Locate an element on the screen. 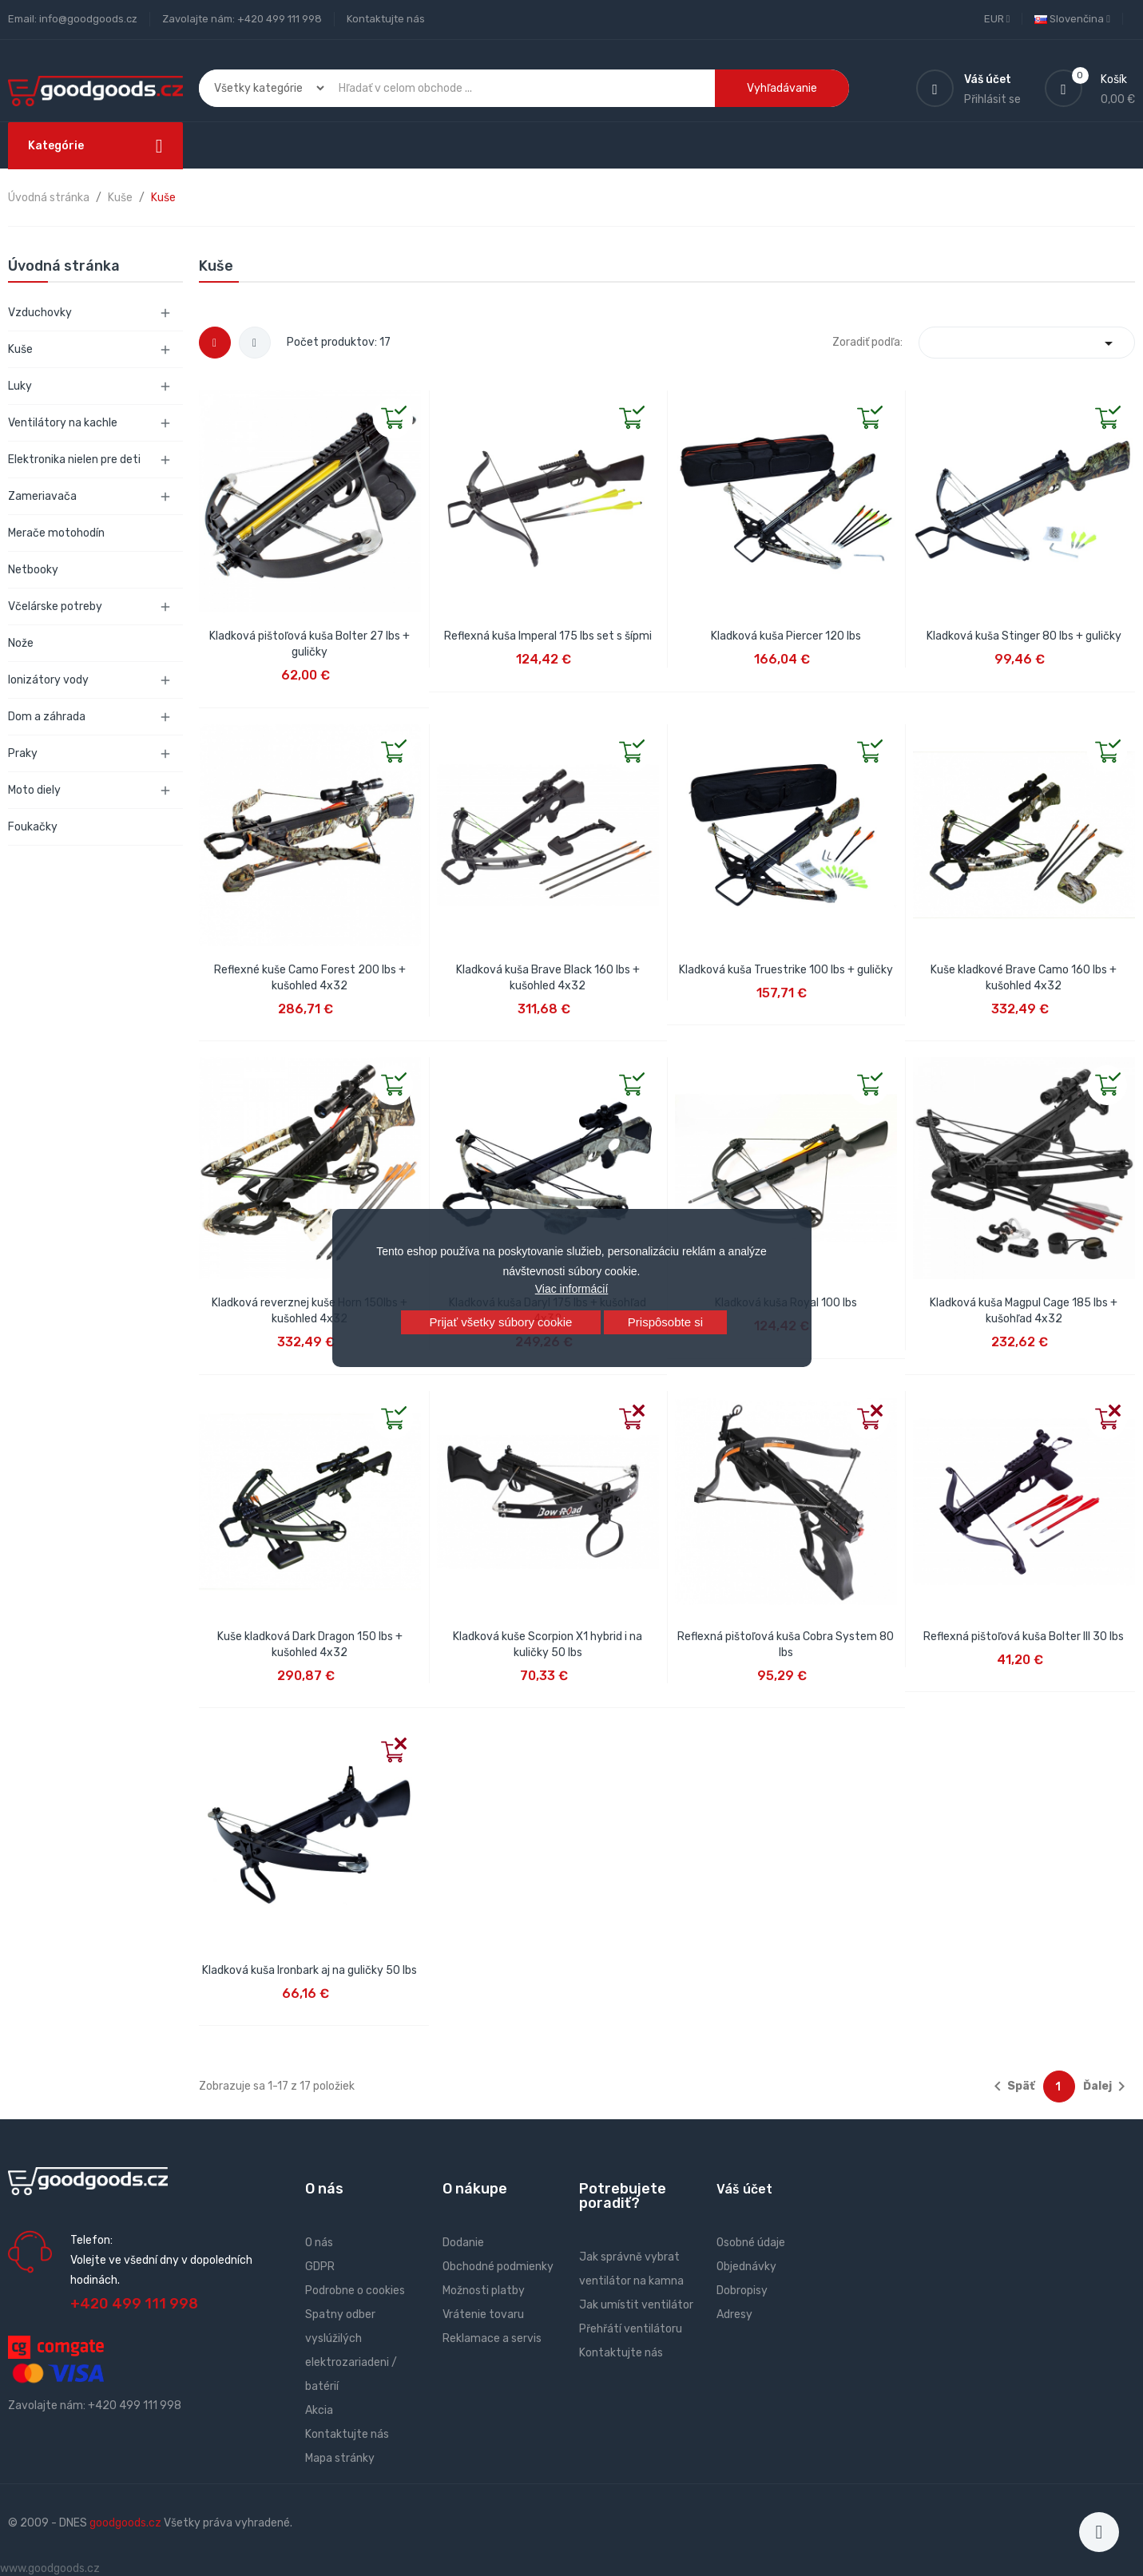 This screenshot has height=2576, width=1143. Ventilátory na kachle is located at coordinates (62, 423).